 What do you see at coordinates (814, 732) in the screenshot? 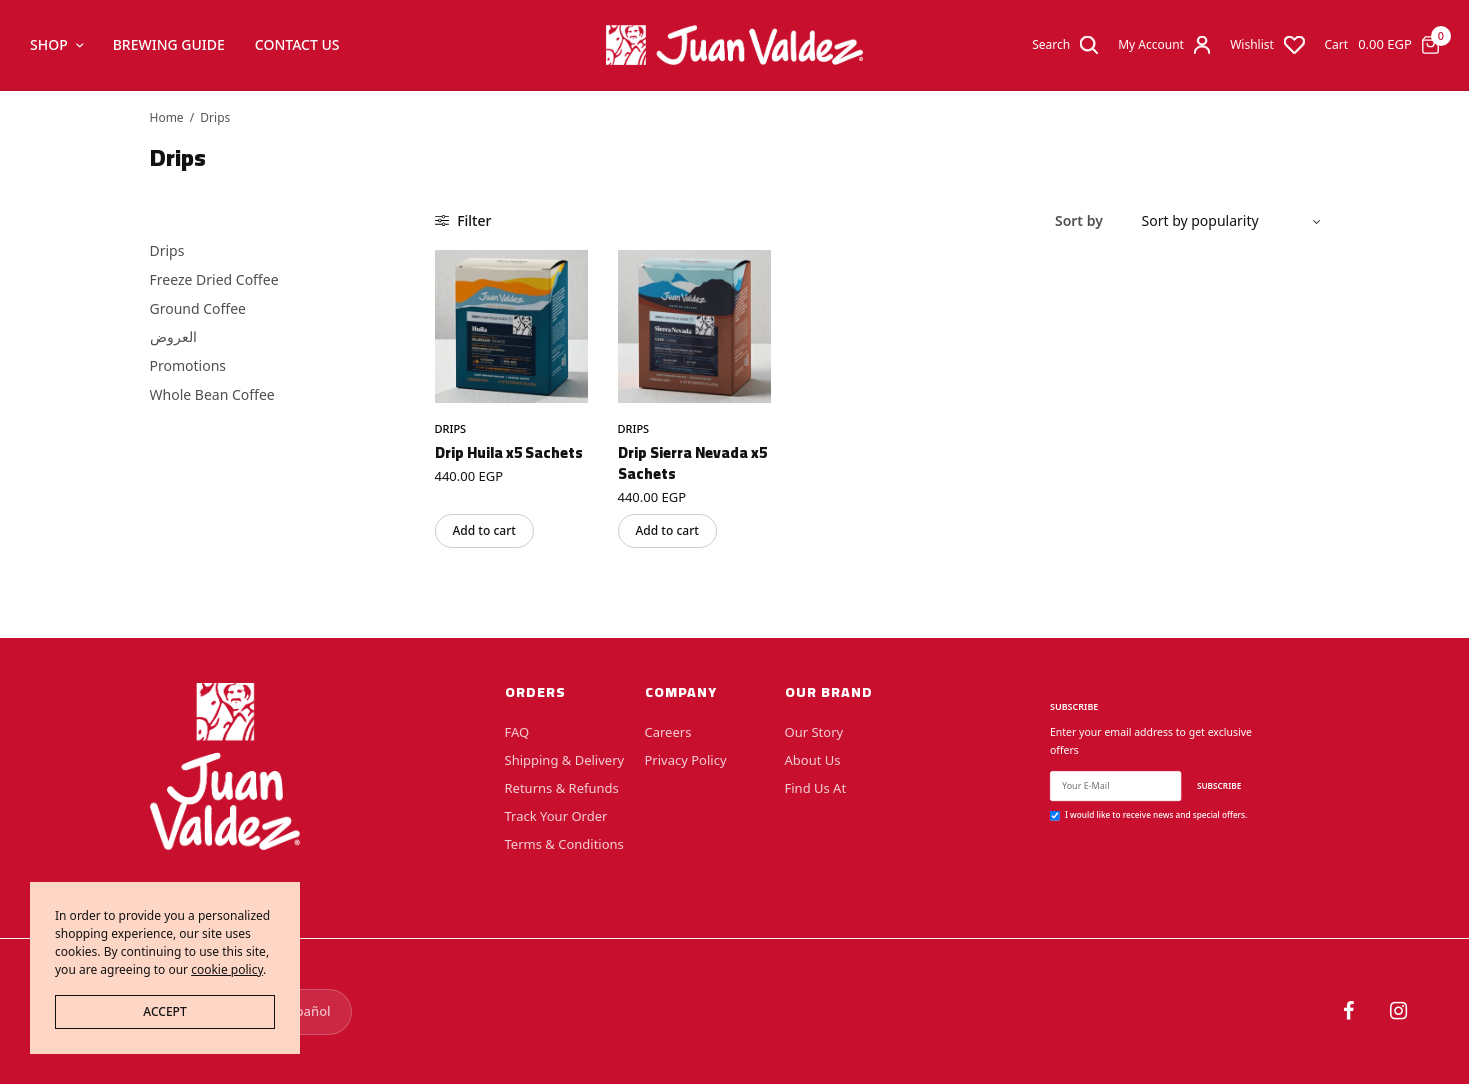
I see `Our Story` at bounding box center [814, 732].